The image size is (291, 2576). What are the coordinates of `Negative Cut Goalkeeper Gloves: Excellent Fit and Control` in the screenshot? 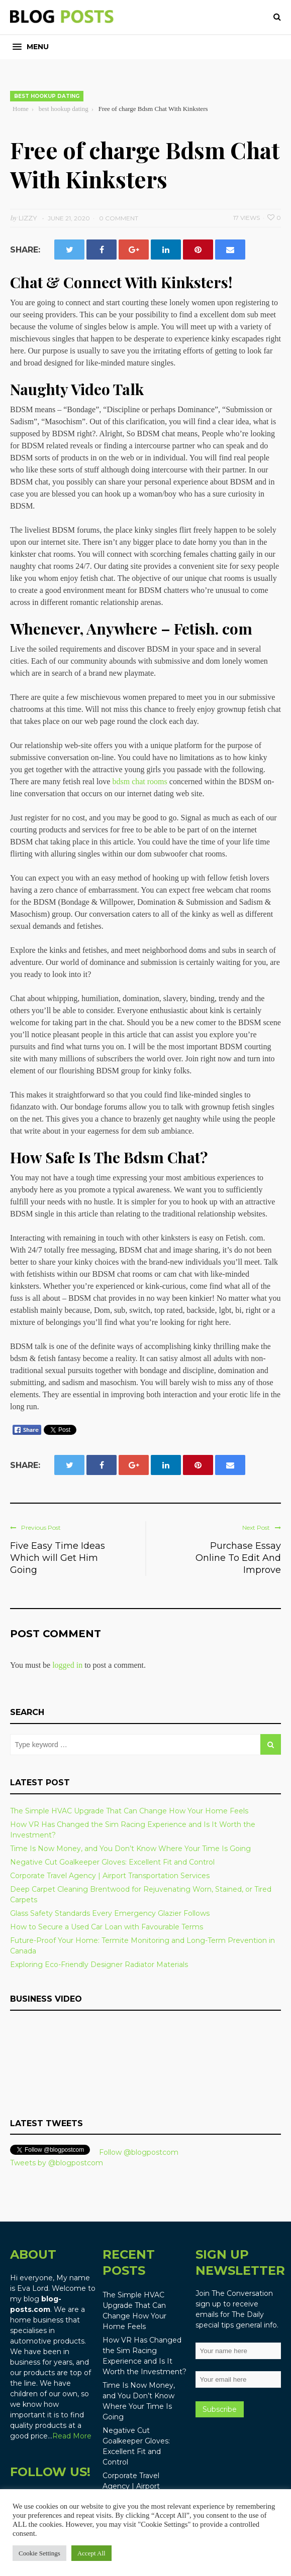 It's located at (112, 1862).